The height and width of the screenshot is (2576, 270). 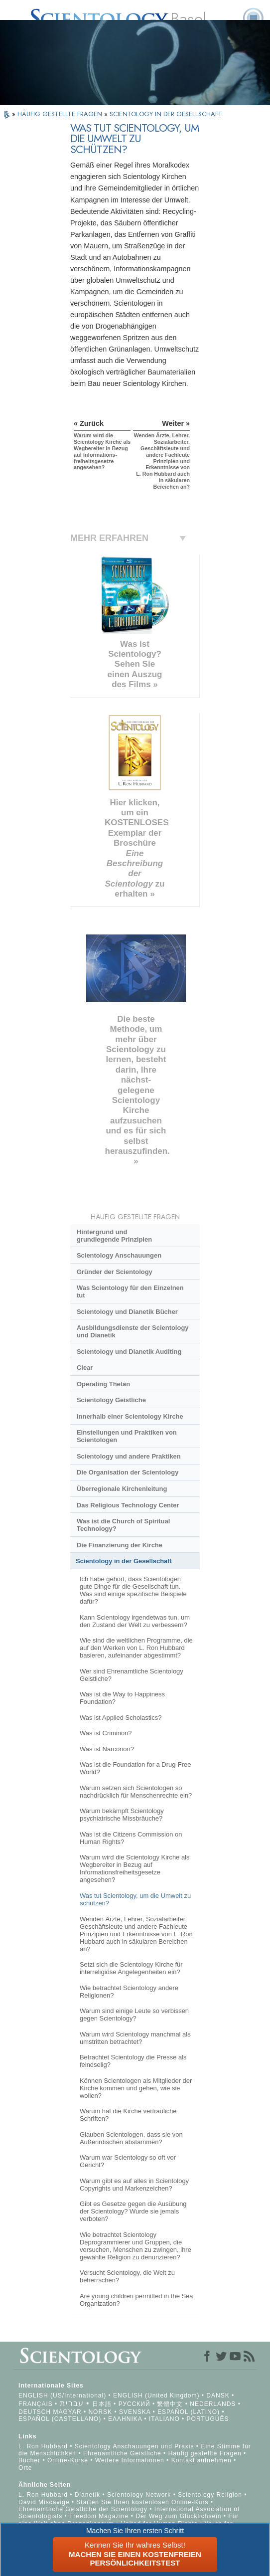 I want to click on ΕΛΛΗΝΙΚA, so click(x=125, y=2418).